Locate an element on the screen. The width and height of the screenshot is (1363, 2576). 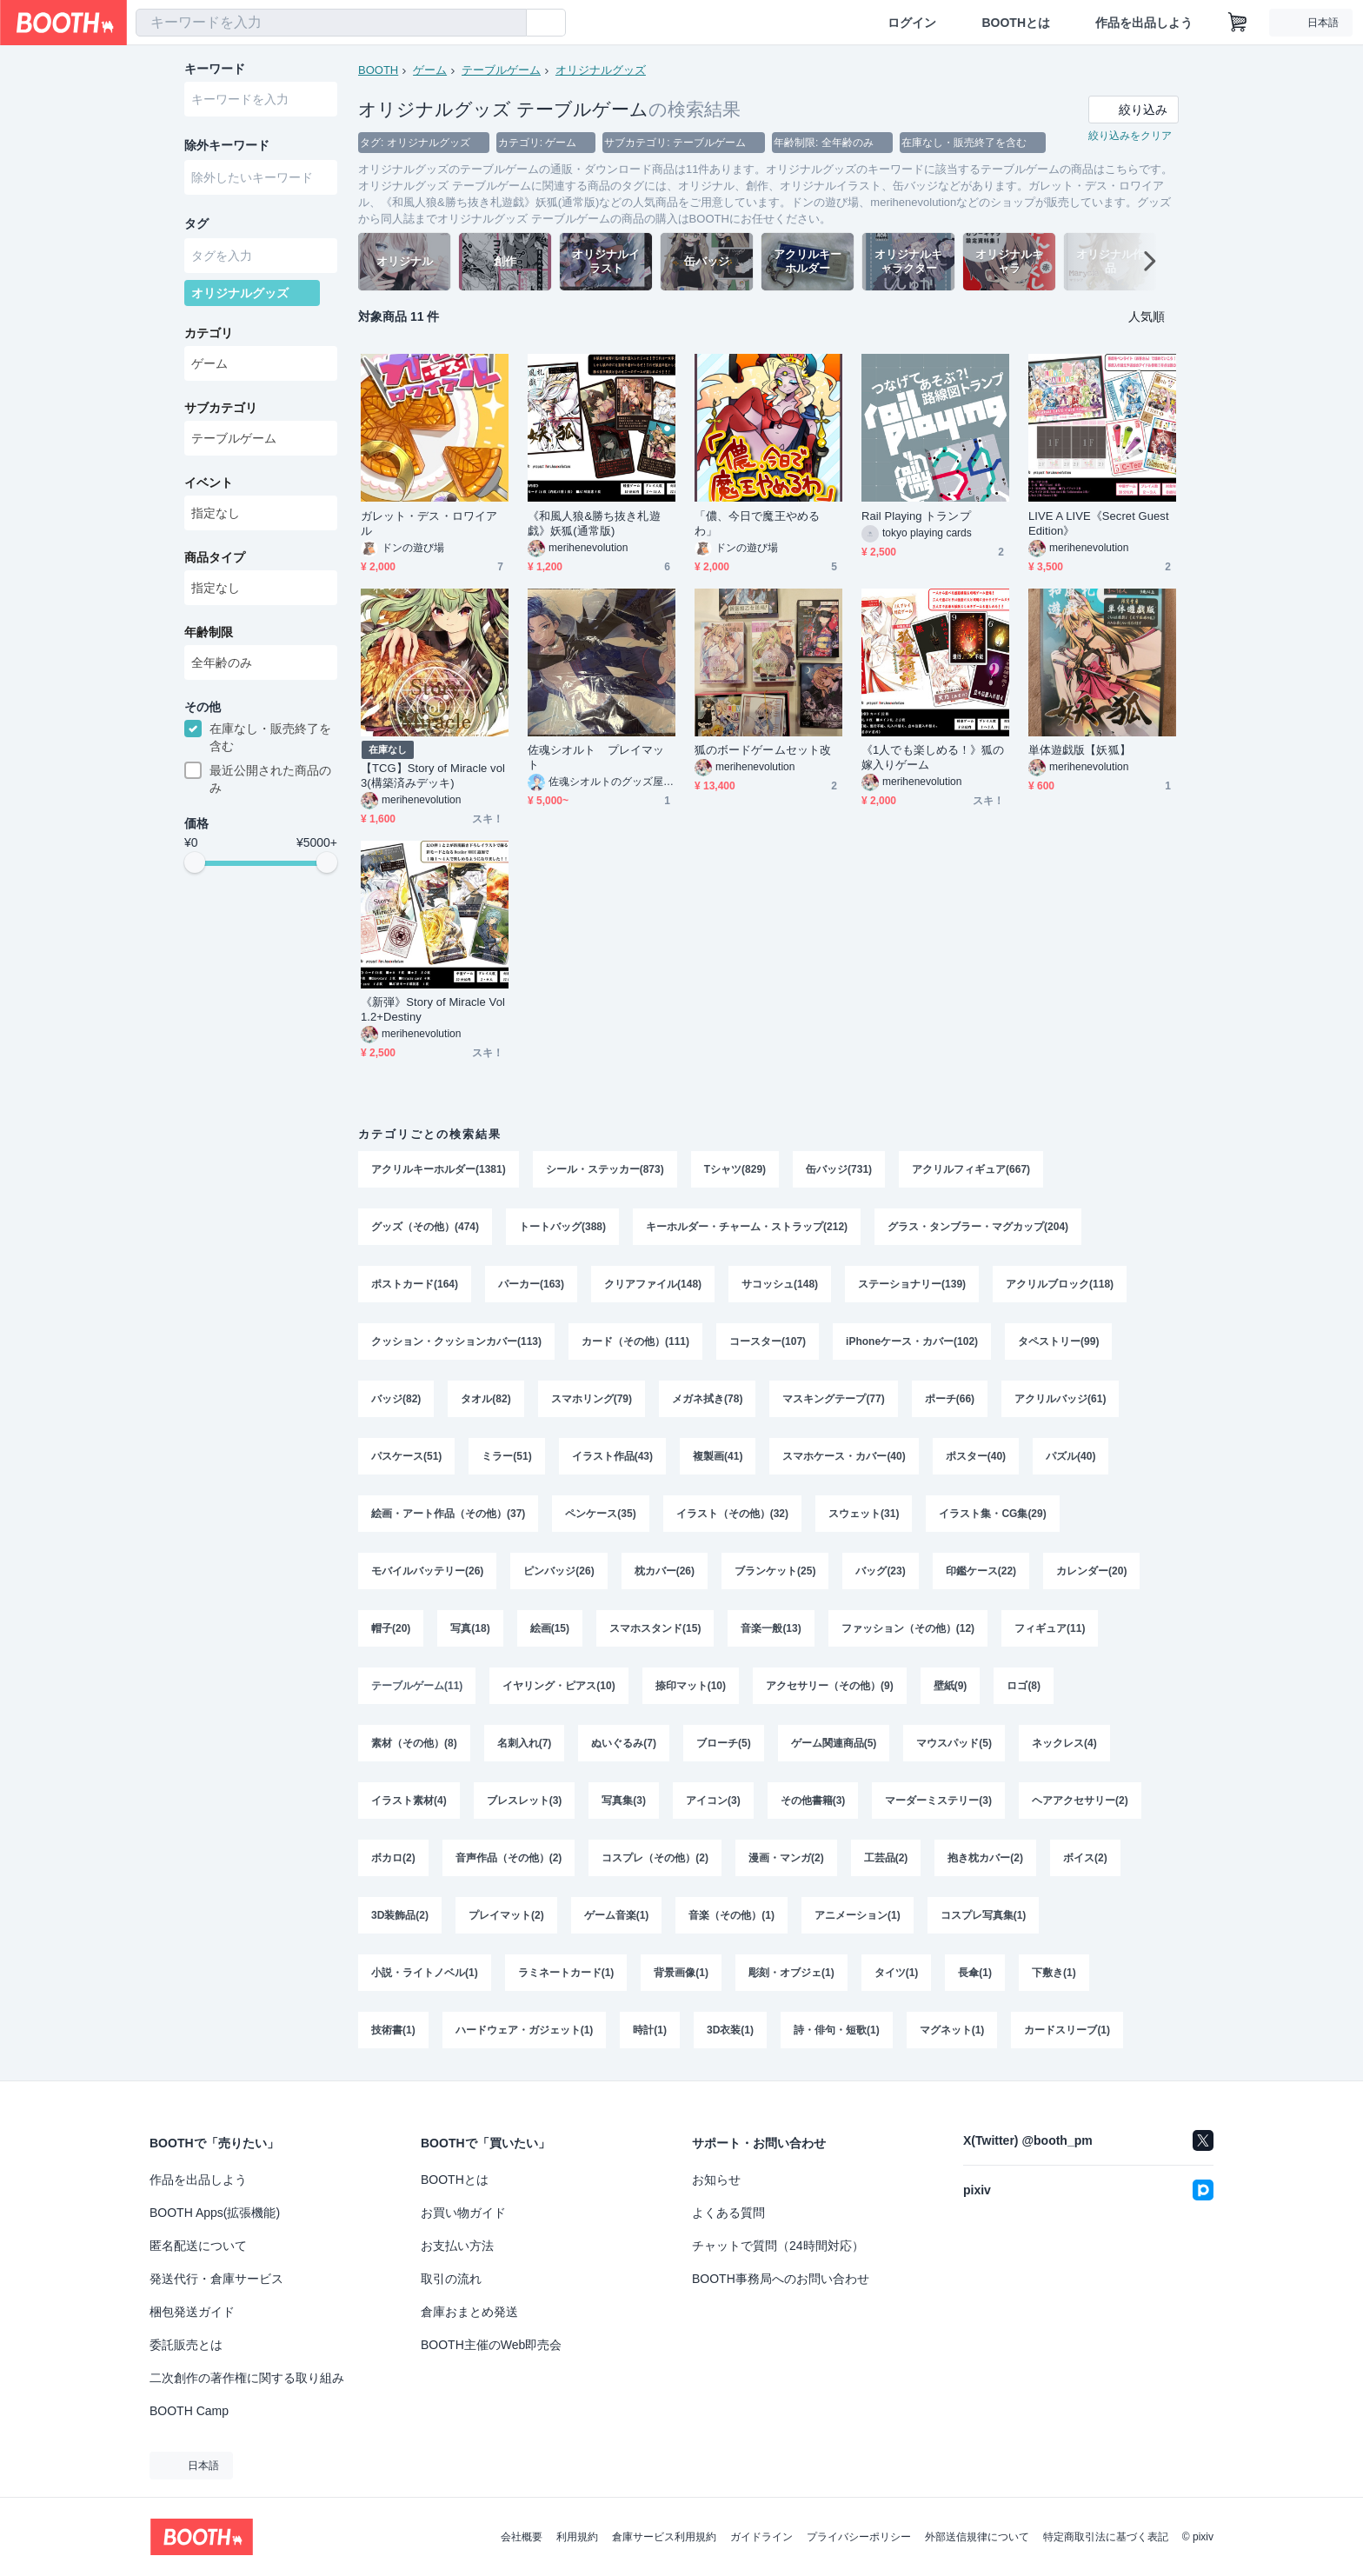
《新弾》Story of Miracle Vol 1.2+Destiny is located at coordinates (433, 1009).